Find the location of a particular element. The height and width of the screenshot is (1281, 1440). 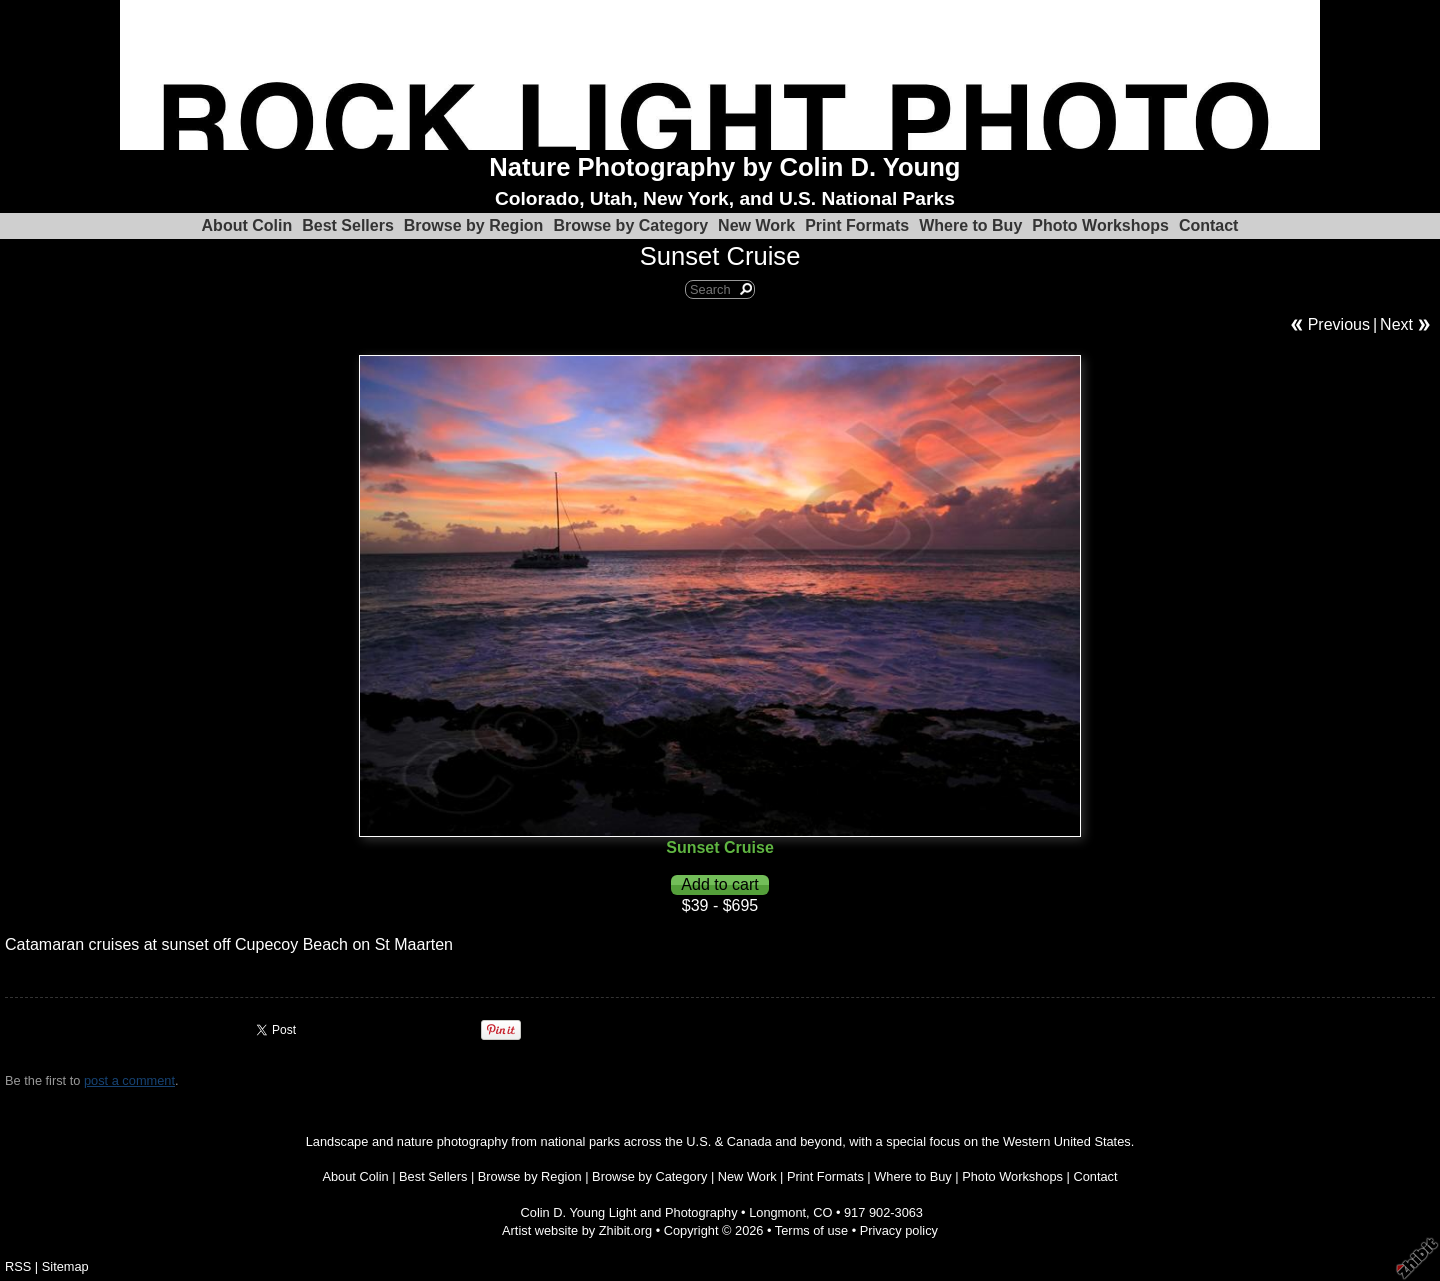

New Work is located at coordinates (756, 225).